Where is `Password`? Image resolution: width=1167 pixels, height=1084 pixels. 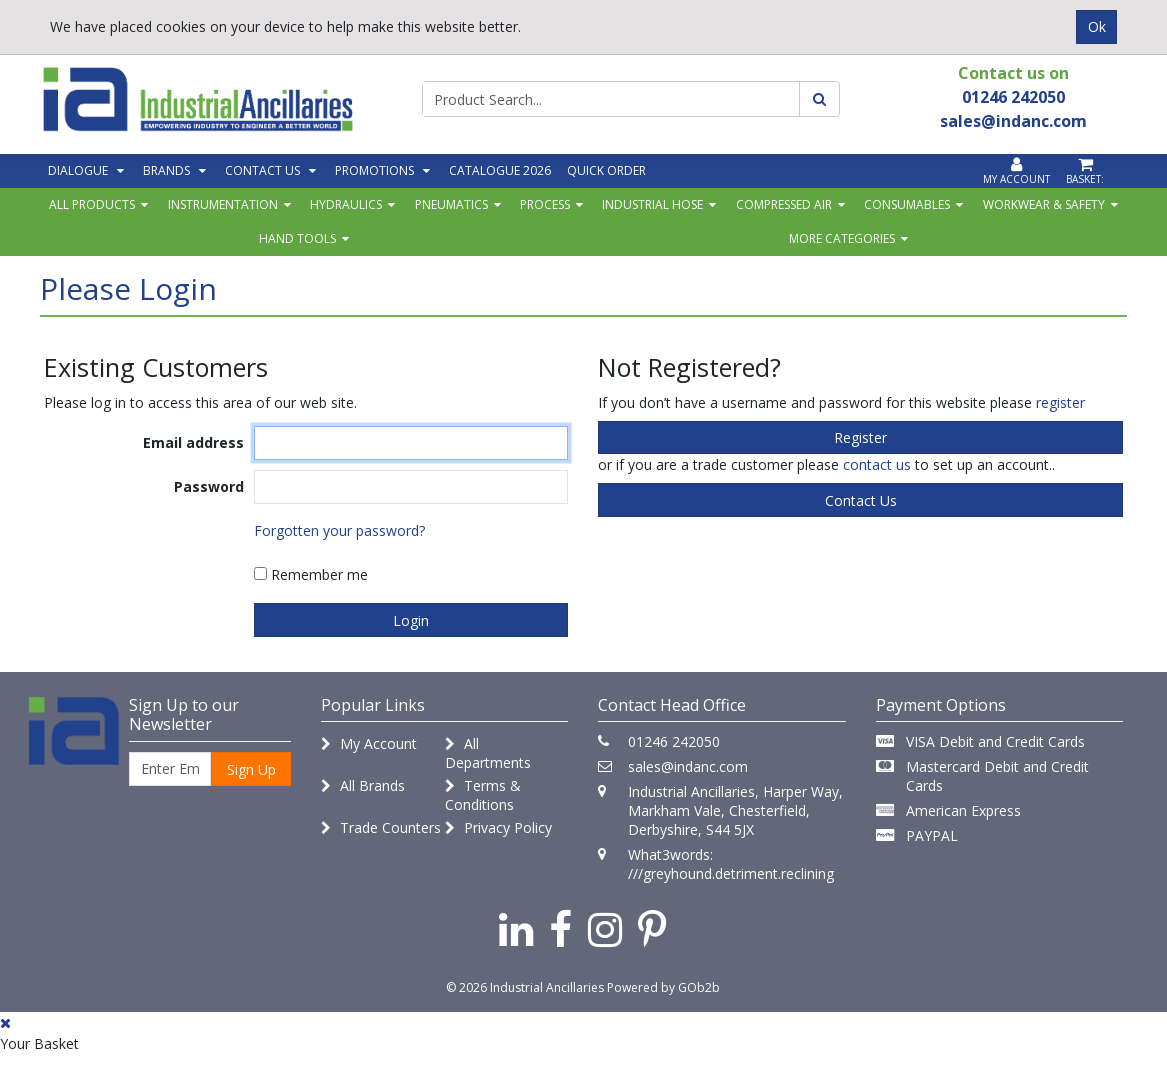 Password is located at coordinates (209, 486).